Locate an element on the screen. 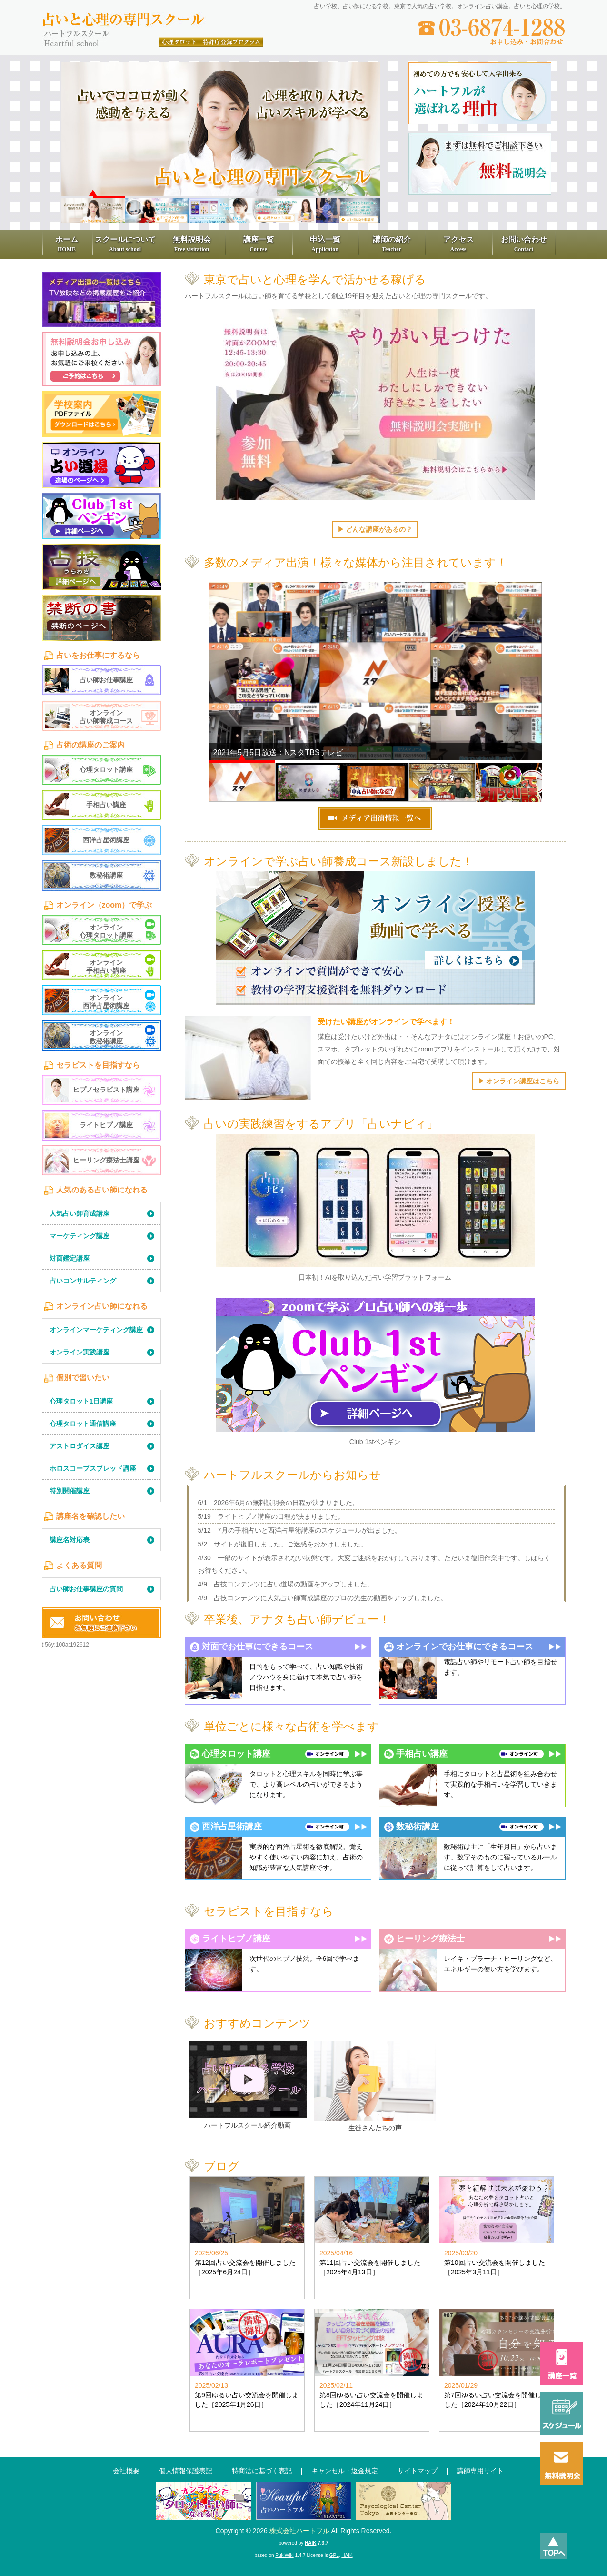 This screenshot has width=607, height=2576. 占い師お仕事講座の質問 is located at coordinates (86, 1589).